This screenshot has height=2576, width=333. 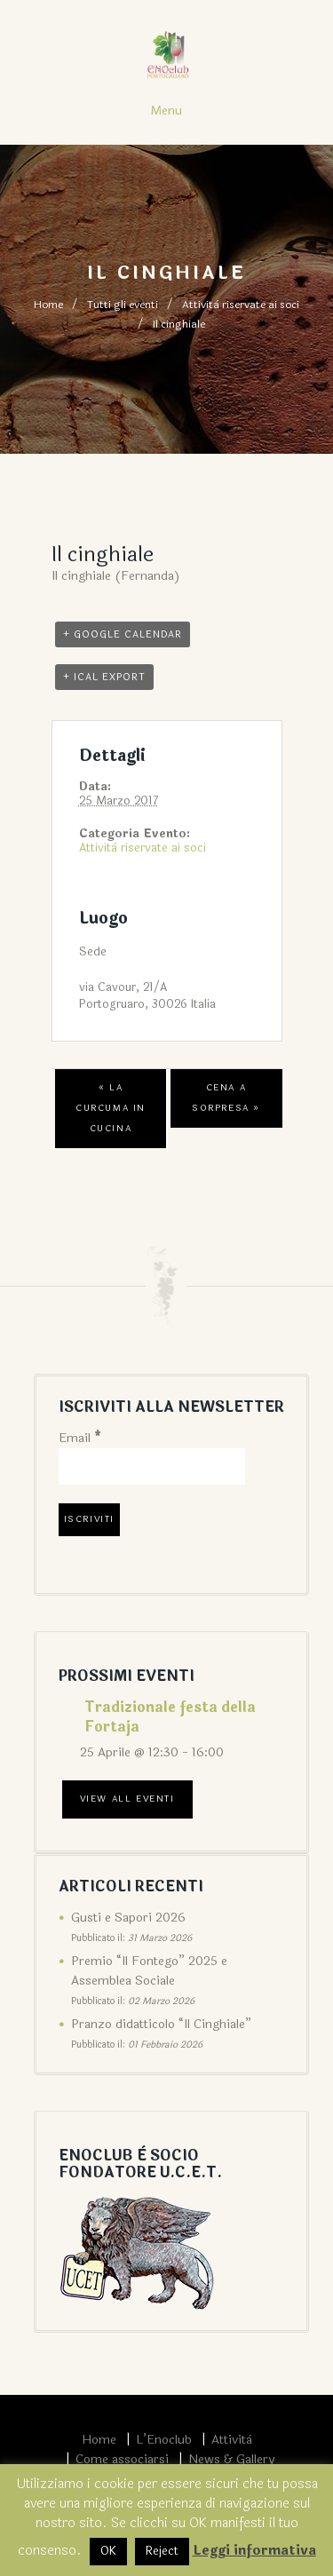 What do you see at coordinates (122, 305) in the screenshot?
I see `Tutti gli eventi` at bounding box center [122, 305].